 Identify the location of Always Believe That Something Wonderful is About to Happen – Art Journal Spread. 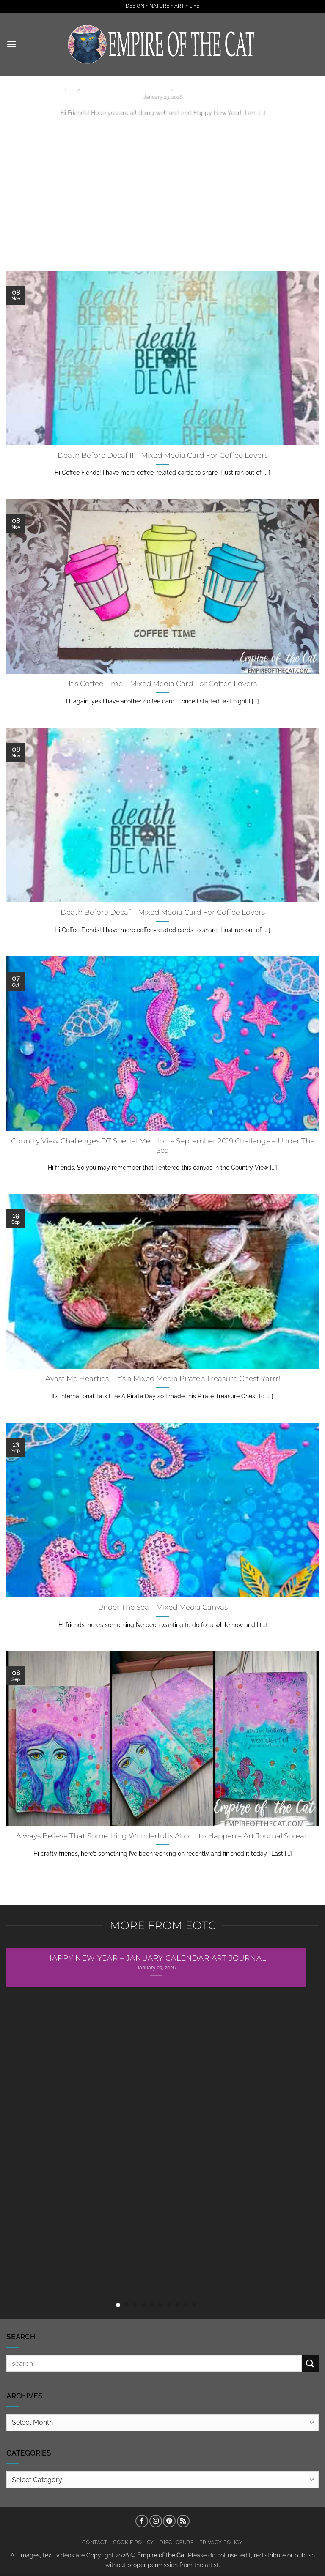
(162, 1836).